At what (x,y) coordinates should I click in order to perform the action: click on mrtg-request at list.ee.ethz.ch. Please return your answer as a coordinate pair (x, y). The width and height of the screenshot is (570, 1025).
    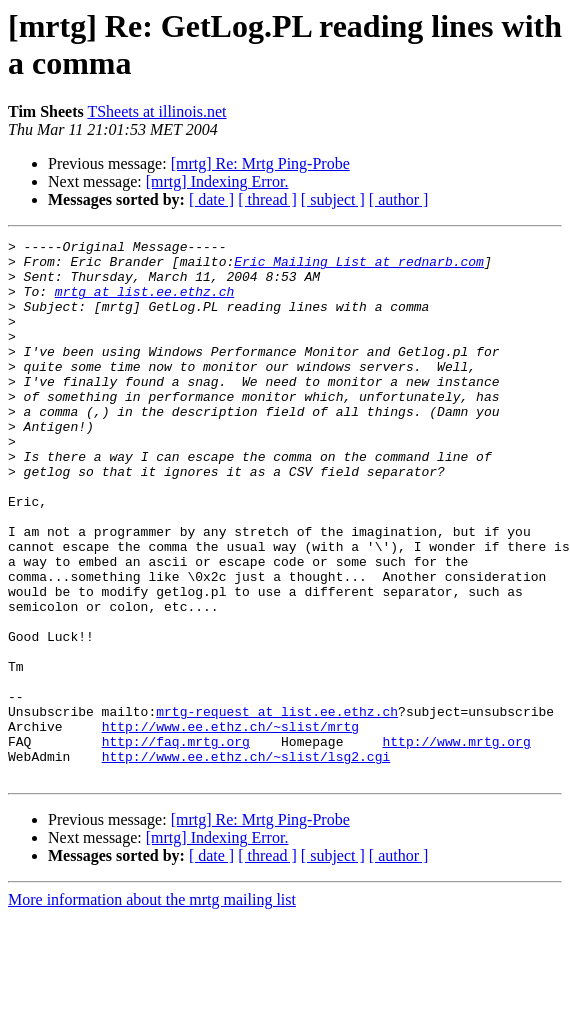
    Looking at the image, I should click on (277, 807).